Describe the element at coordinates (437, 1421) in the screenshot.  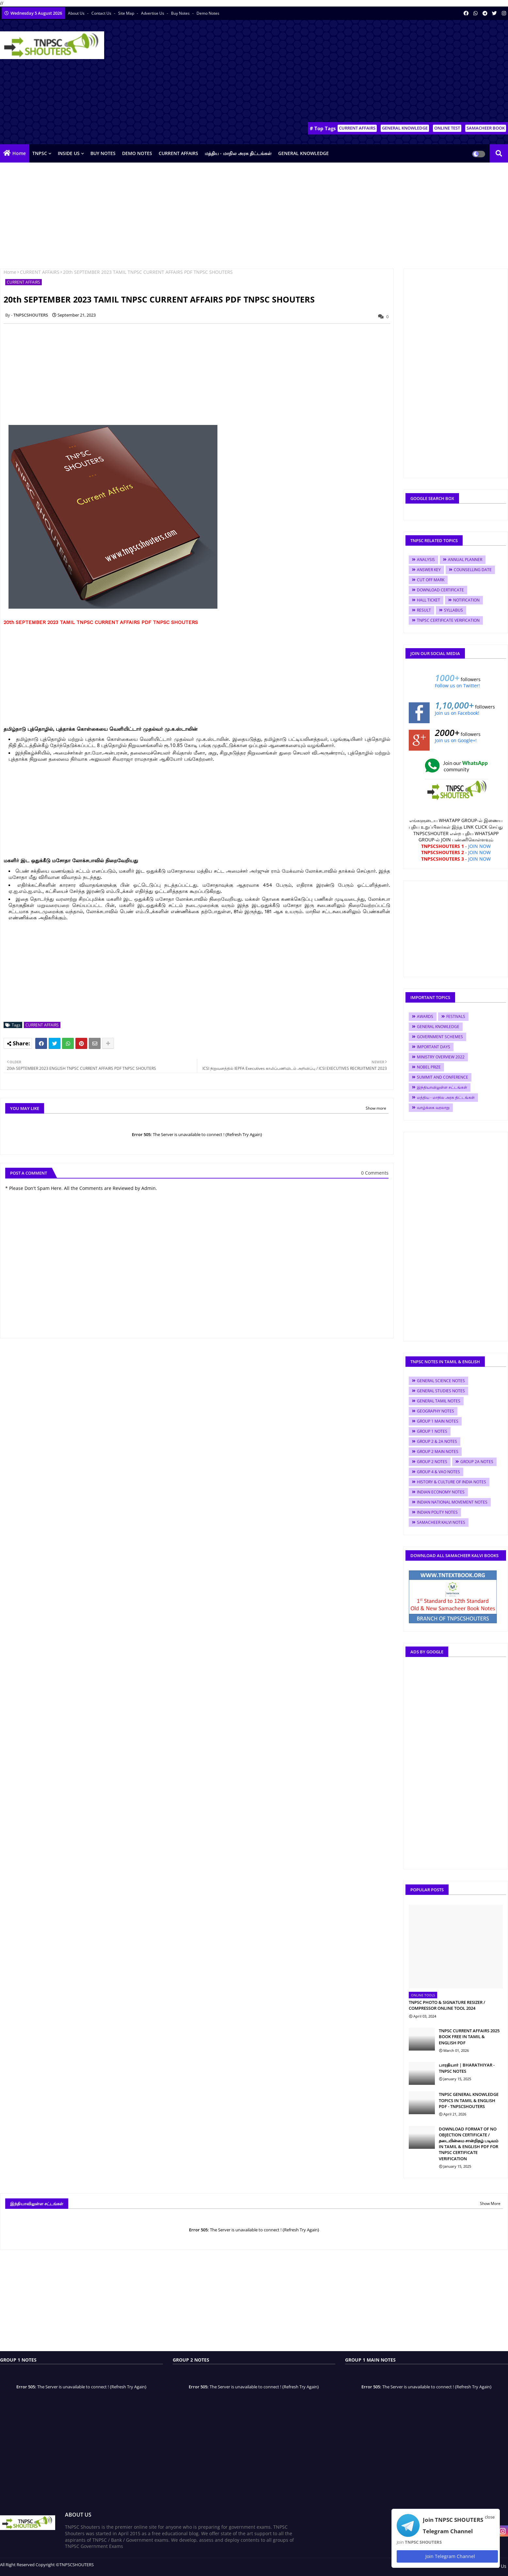
I see `GROUP 1 MAIN NOTES` at that location.